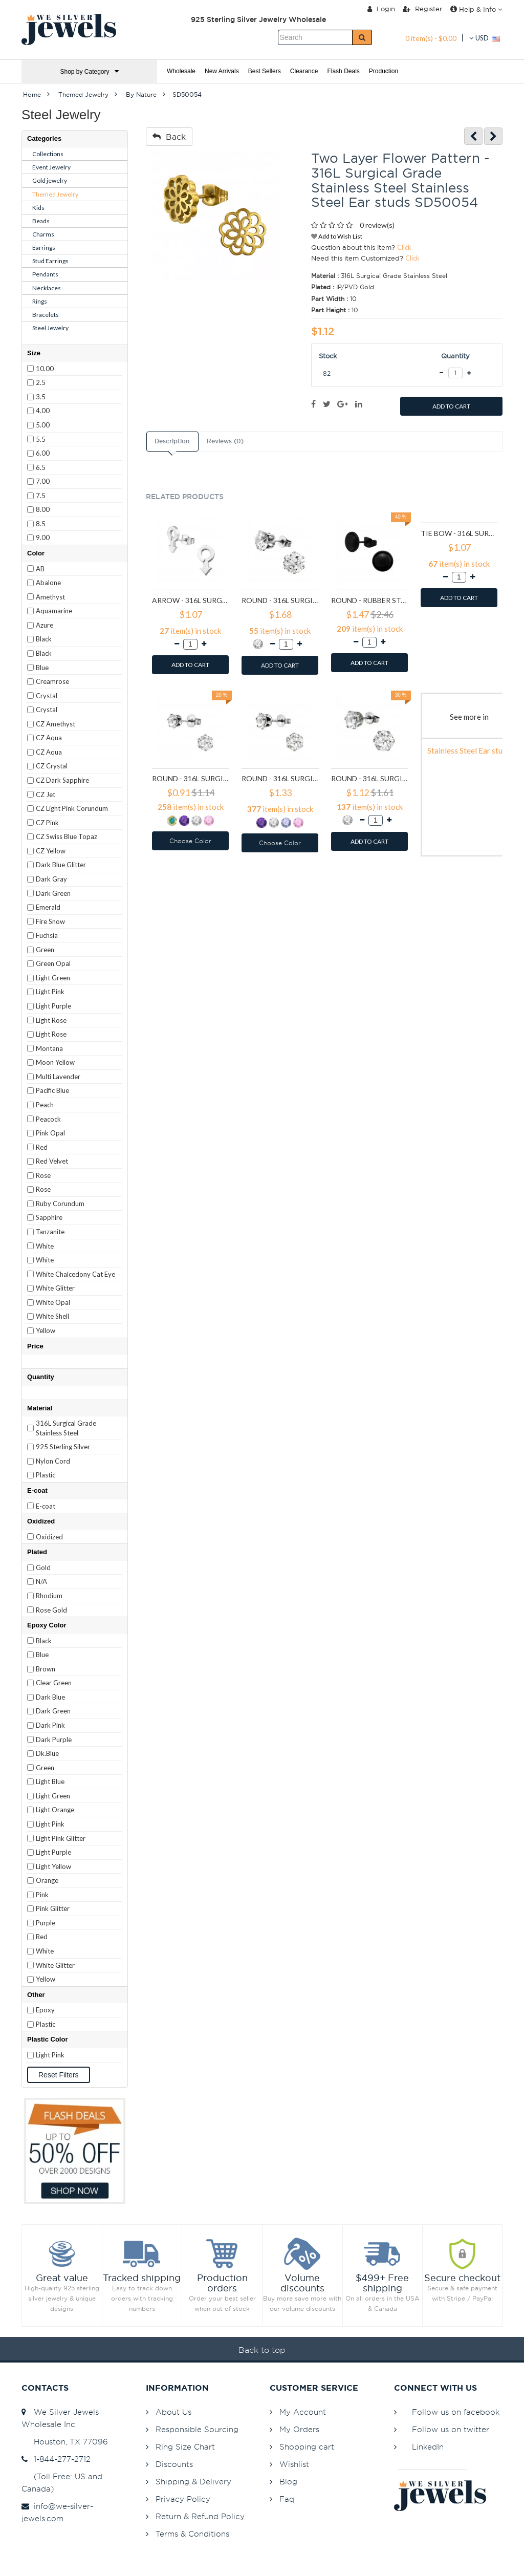 The height and width of the screenshot is (2576, 524). Describe the element at coordinates (41, 221) in the screenshot. I see `Beads` at that location.